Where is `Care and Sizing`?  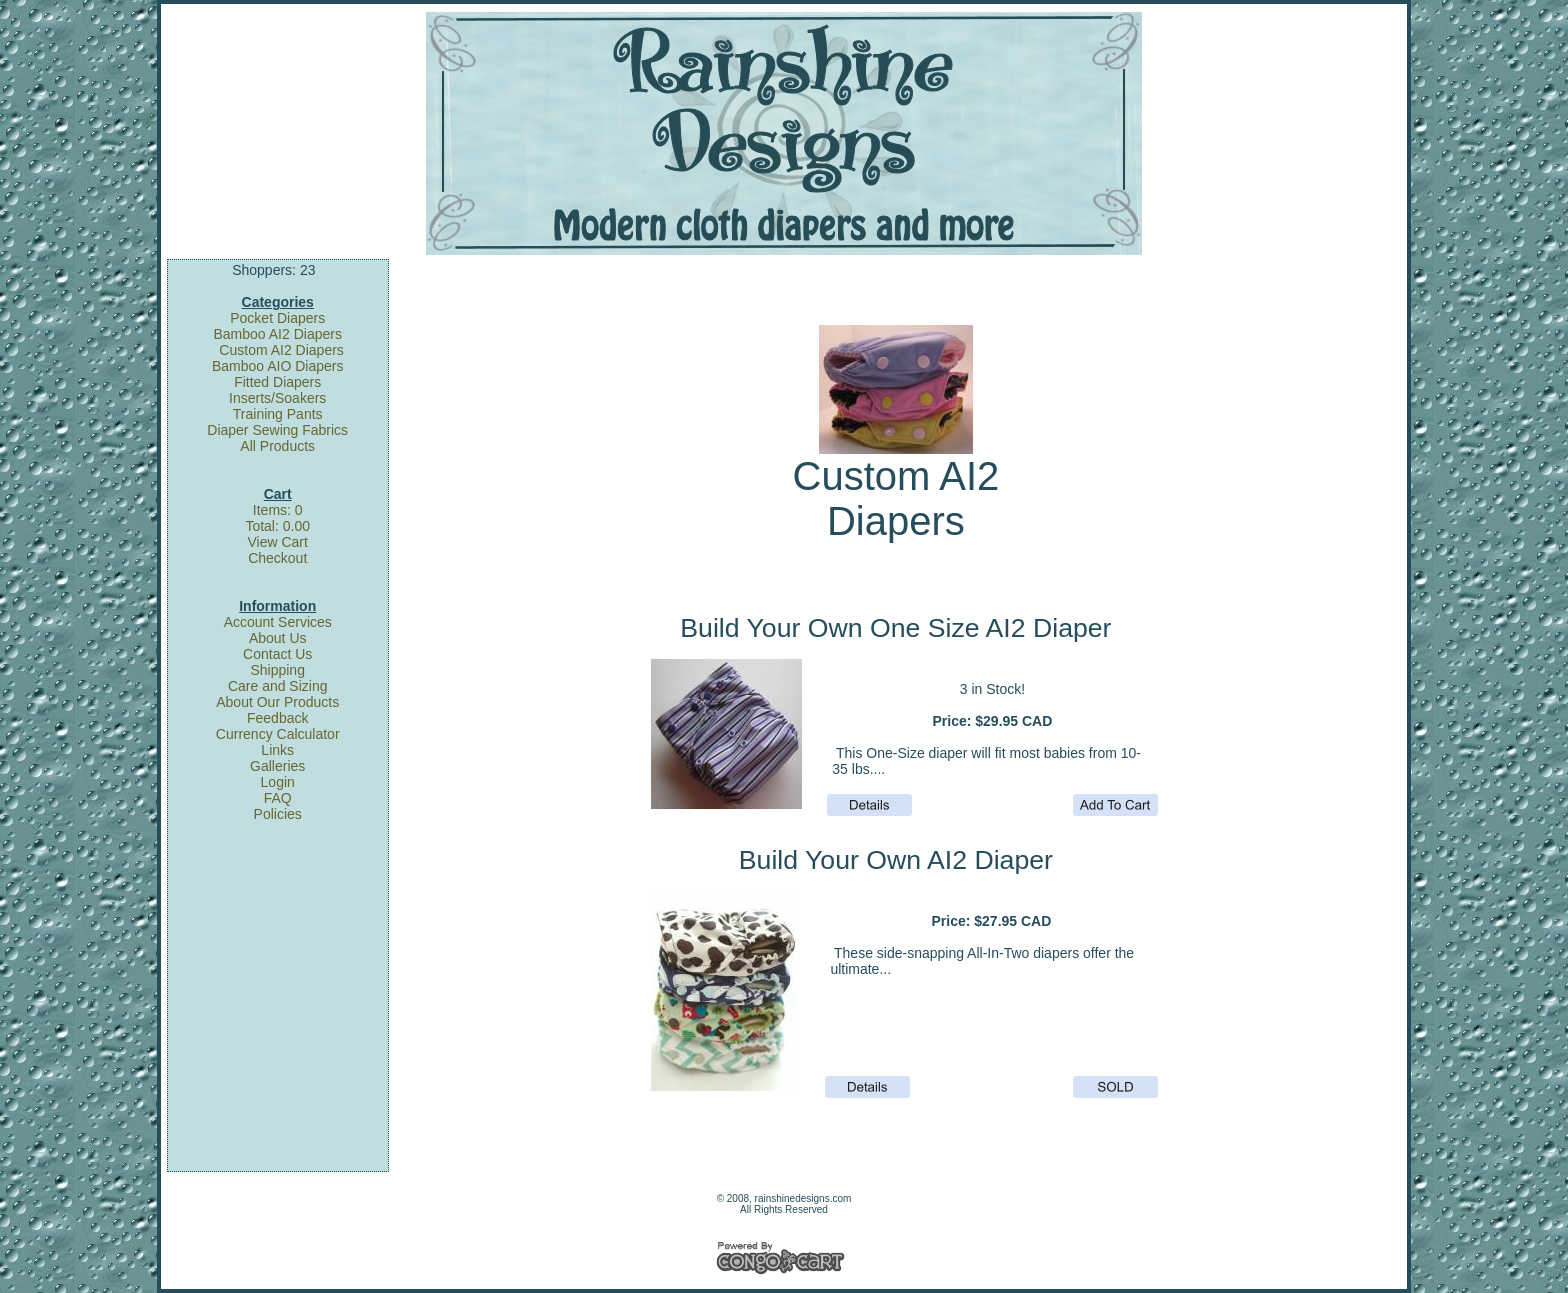 Care and Sizing is located at coordinates (278, 686).